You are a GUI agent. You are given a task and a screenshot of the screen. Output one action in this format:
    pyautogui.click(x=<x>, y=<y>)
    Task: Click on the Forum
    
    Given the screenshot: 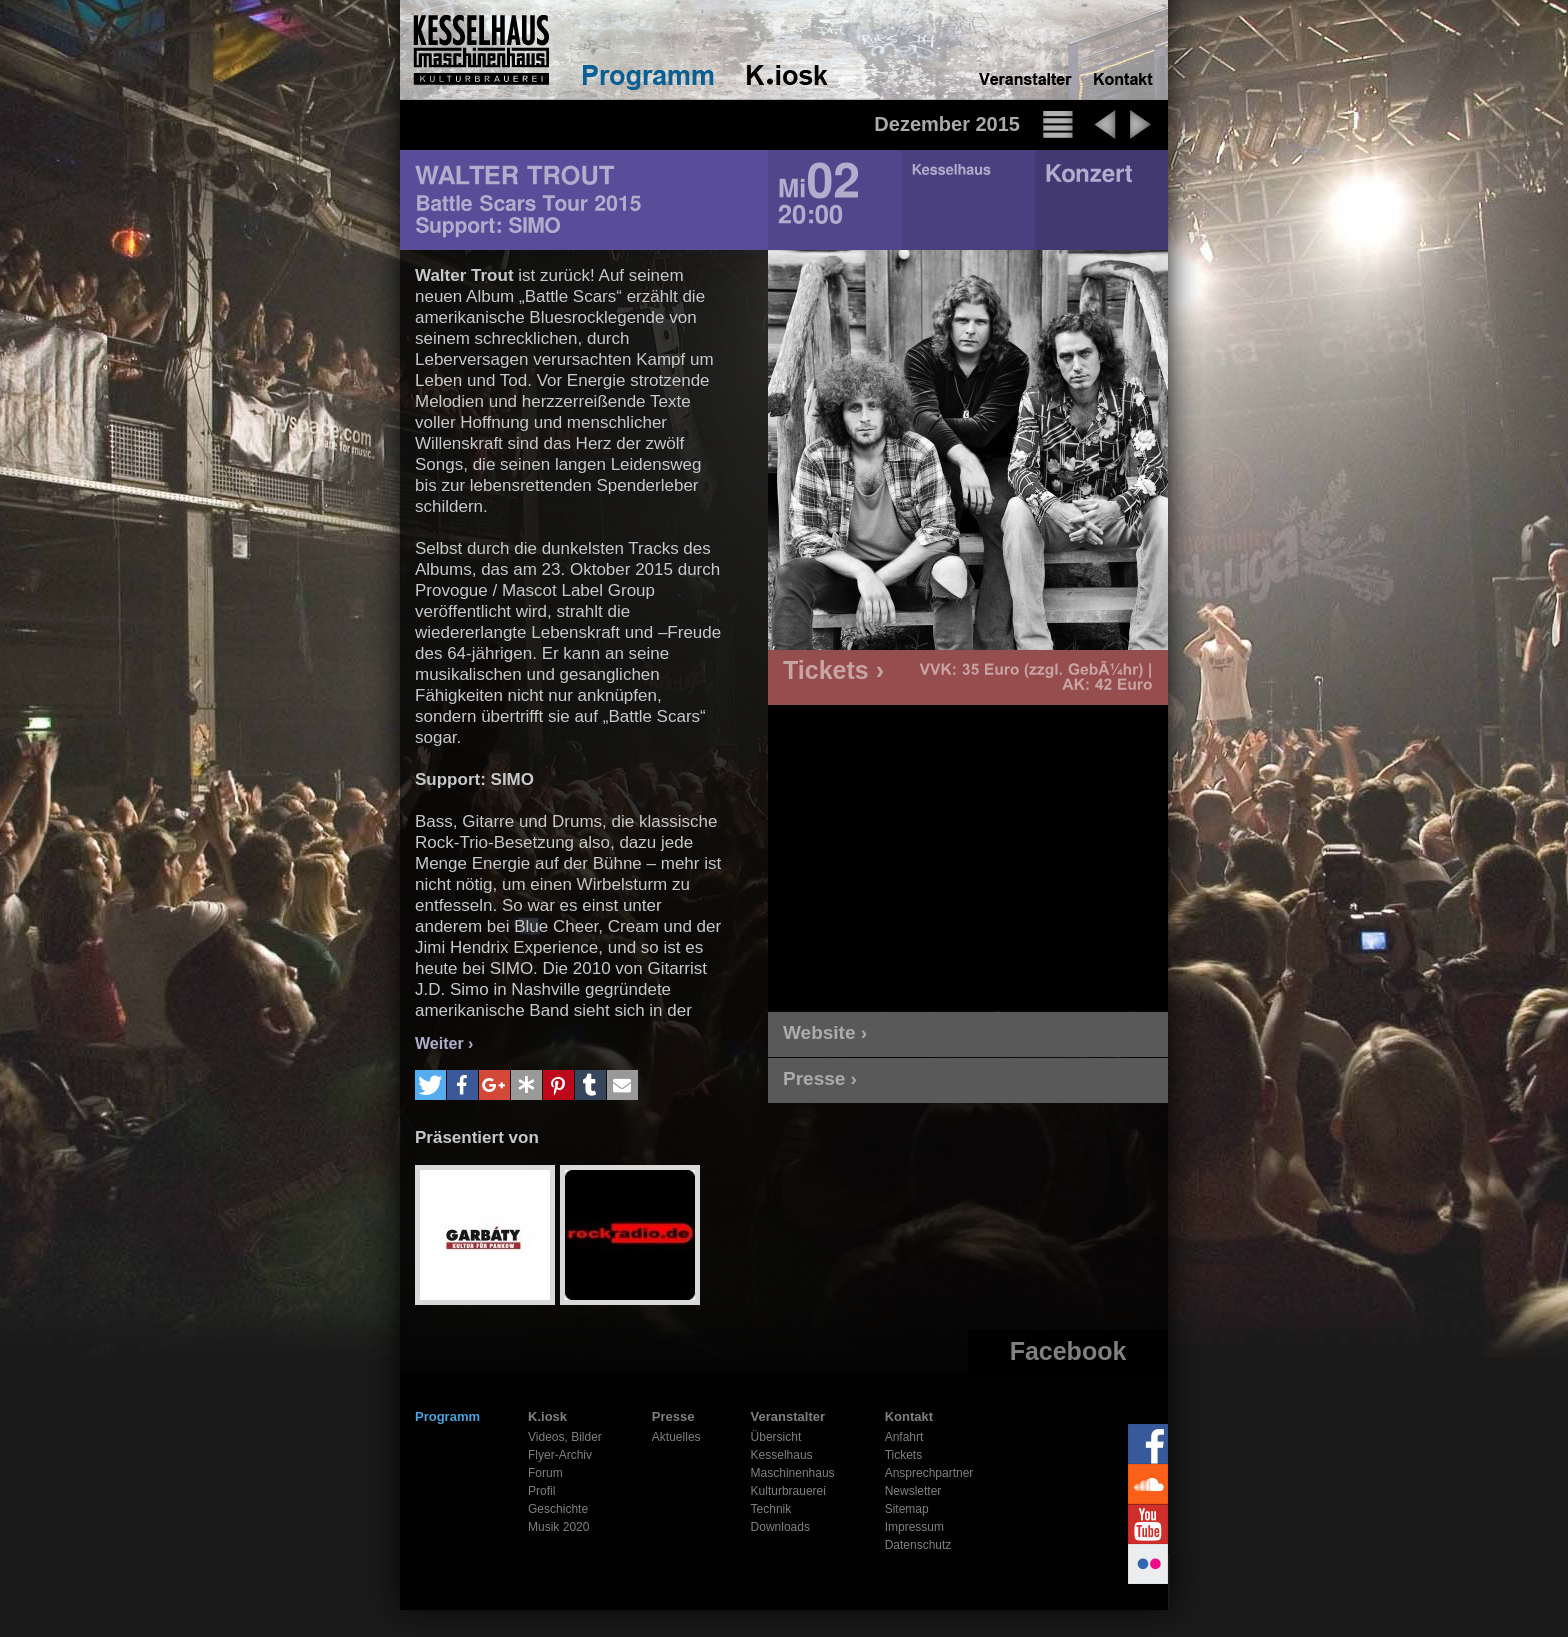 What is the action you would take?
    pyautogui.click(x=545, y=1473)
    